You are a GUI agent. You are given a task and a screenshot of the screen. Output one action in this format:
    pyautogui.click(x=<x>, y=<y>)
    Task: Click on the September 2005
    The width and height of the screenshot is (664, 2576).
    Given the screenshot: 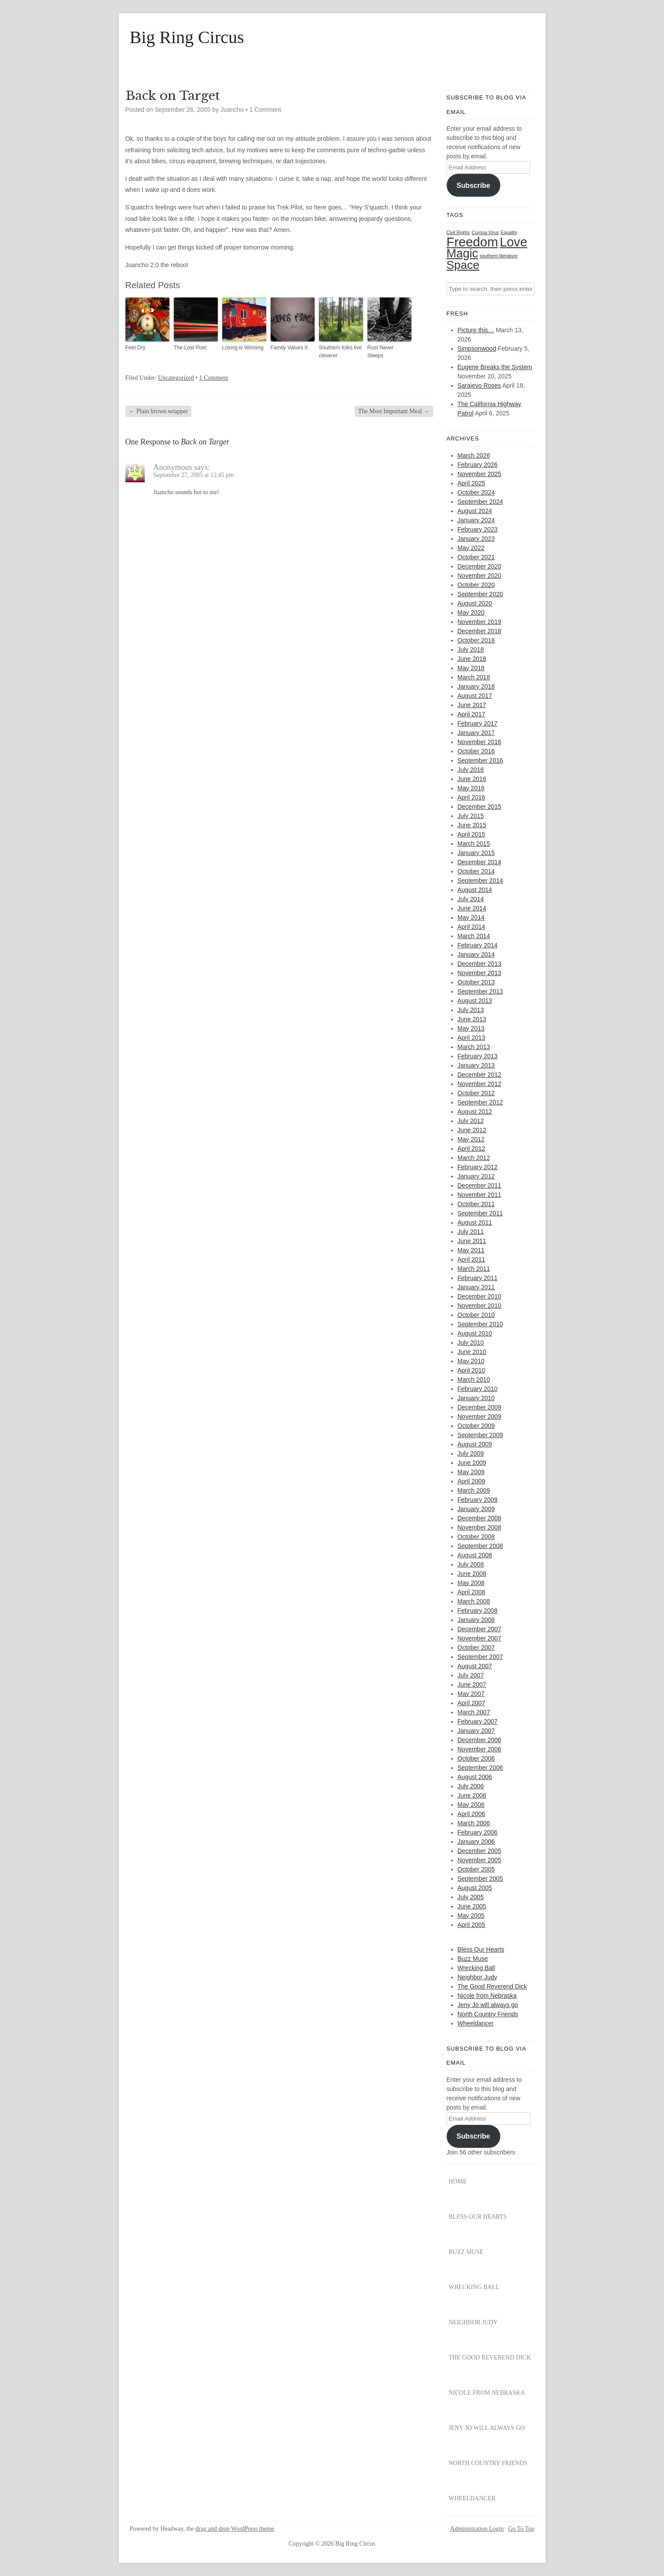 What is the action you would take?
    pyautogui.click(x=480, y=1878)
    